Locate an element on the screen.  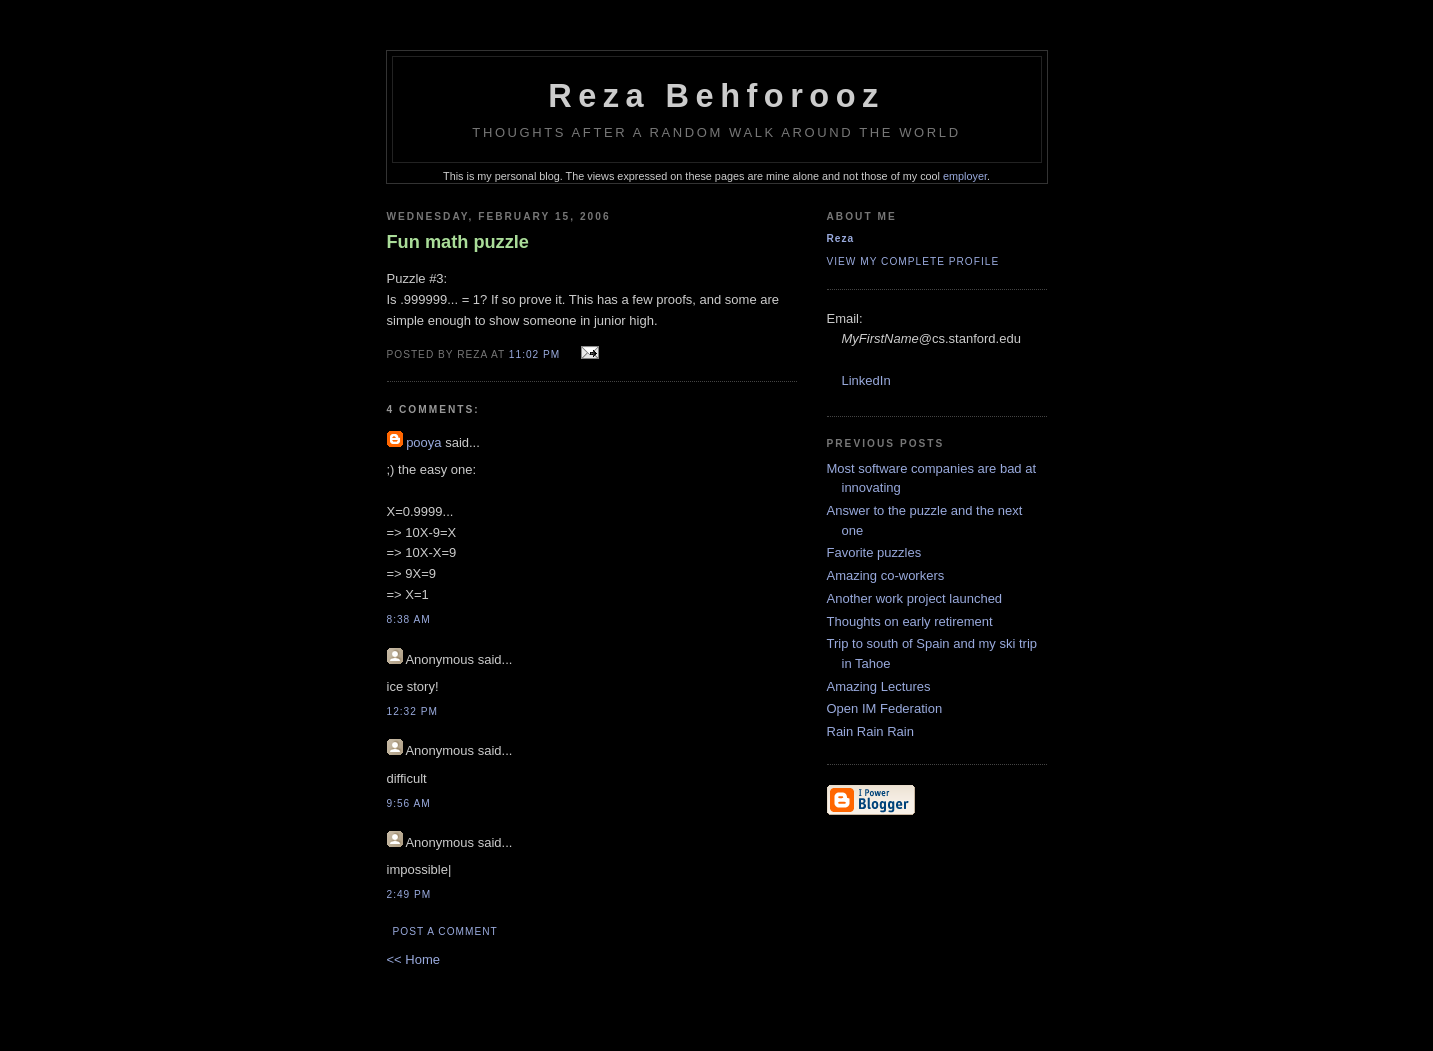
Favorite puzzles is located at coordinates (874, 552).